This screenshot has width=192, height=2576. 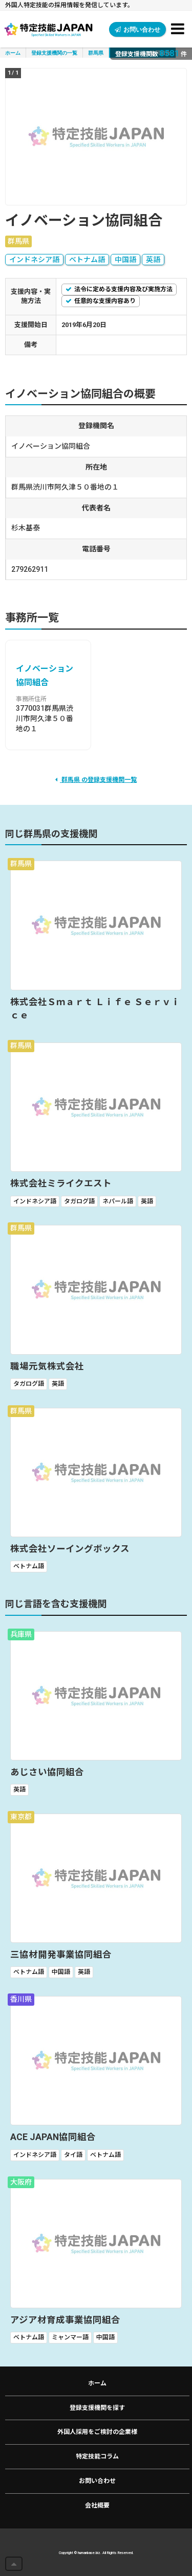 I want to click on 登録支援機関の一覧, so click(x=54, y=52).